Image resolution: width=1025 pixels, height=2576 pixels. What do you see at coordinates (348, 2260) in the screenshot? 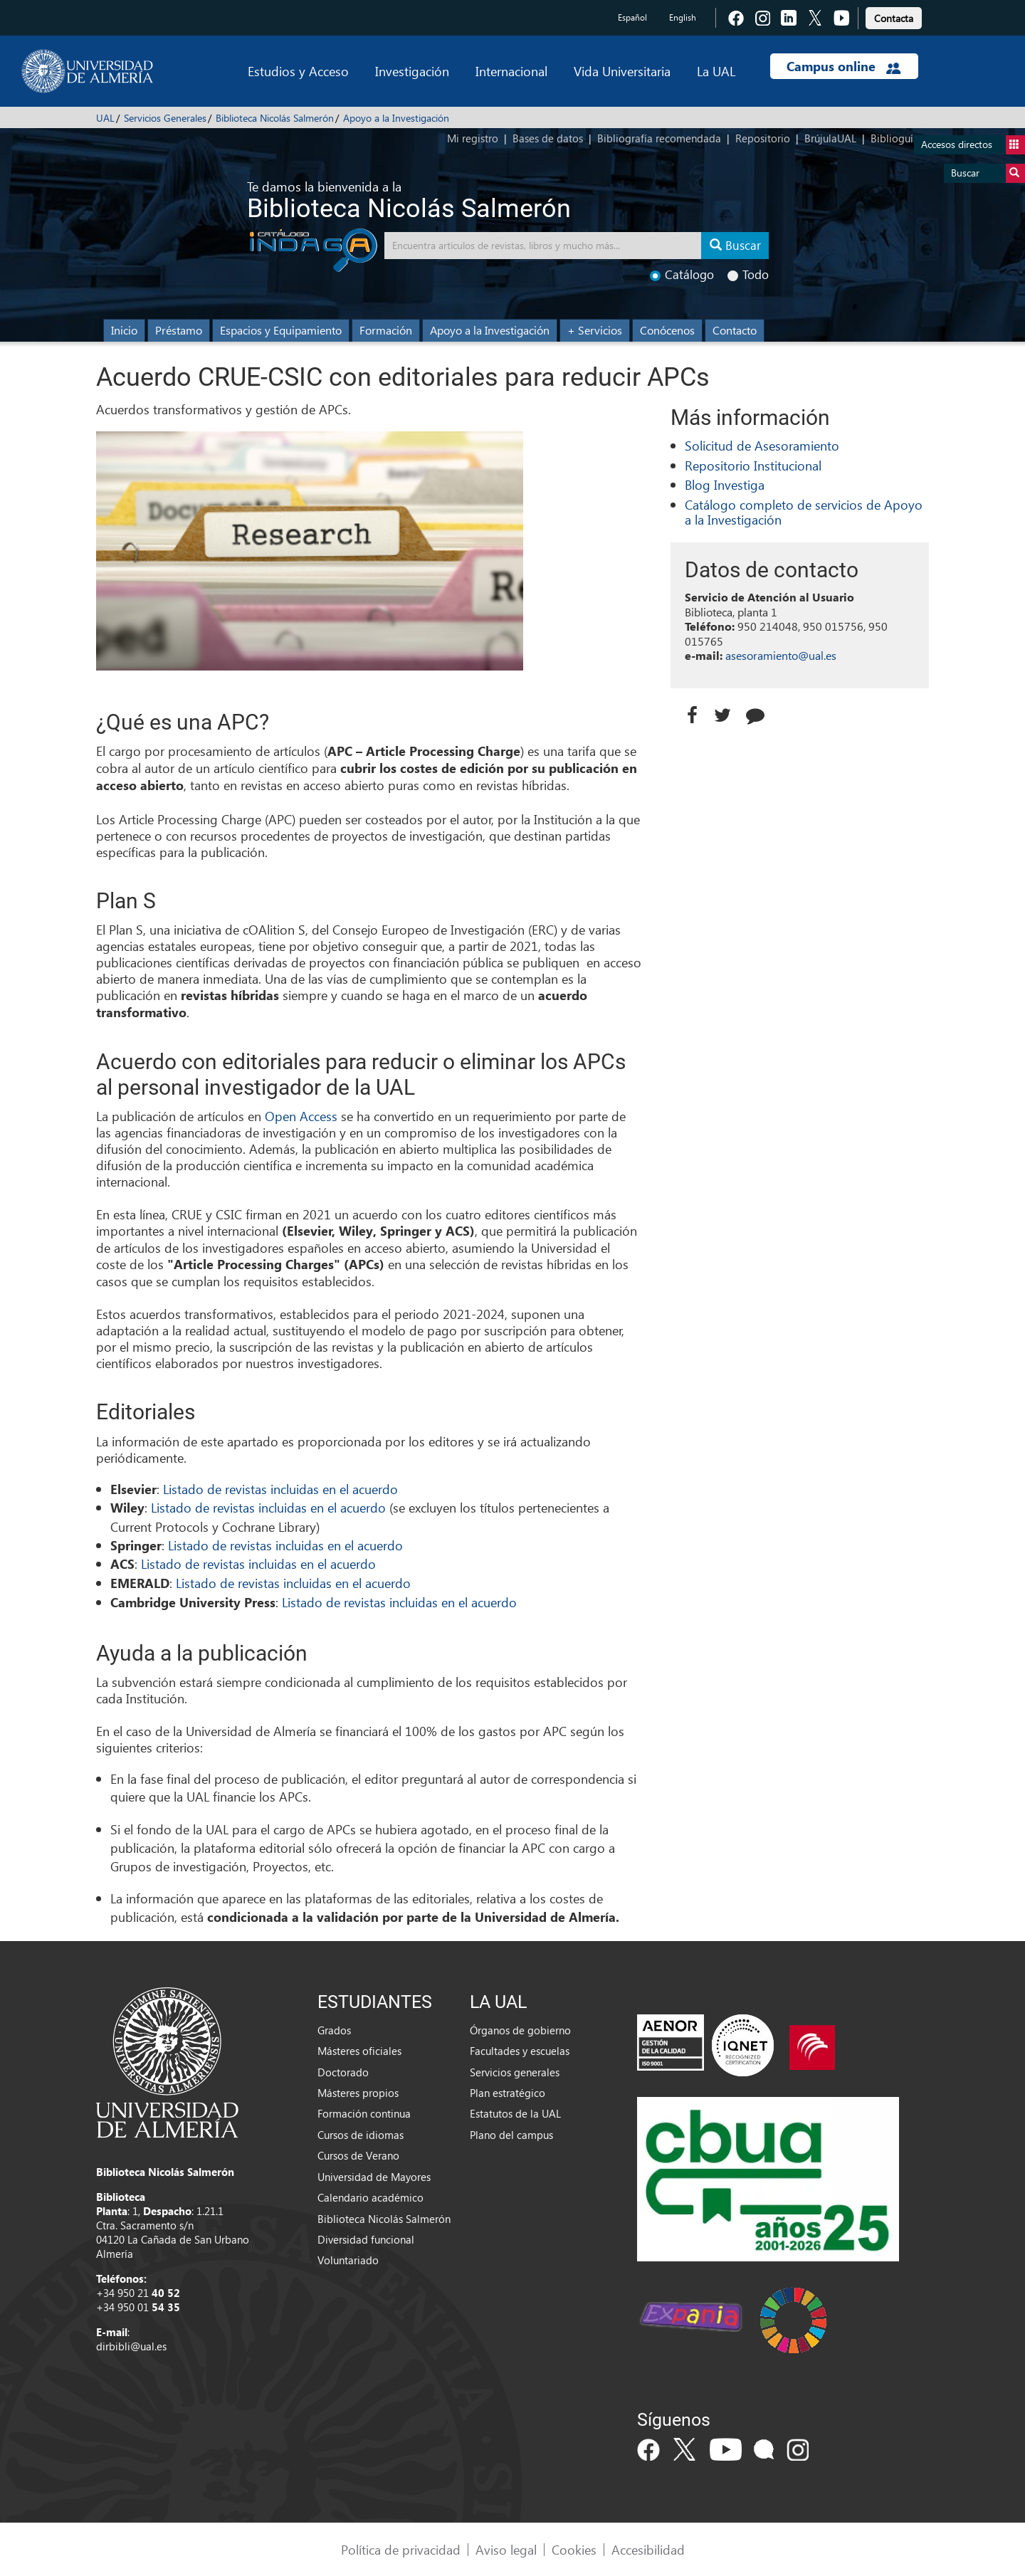
I see `Voluntariado` at bounding box center [348, 2260].